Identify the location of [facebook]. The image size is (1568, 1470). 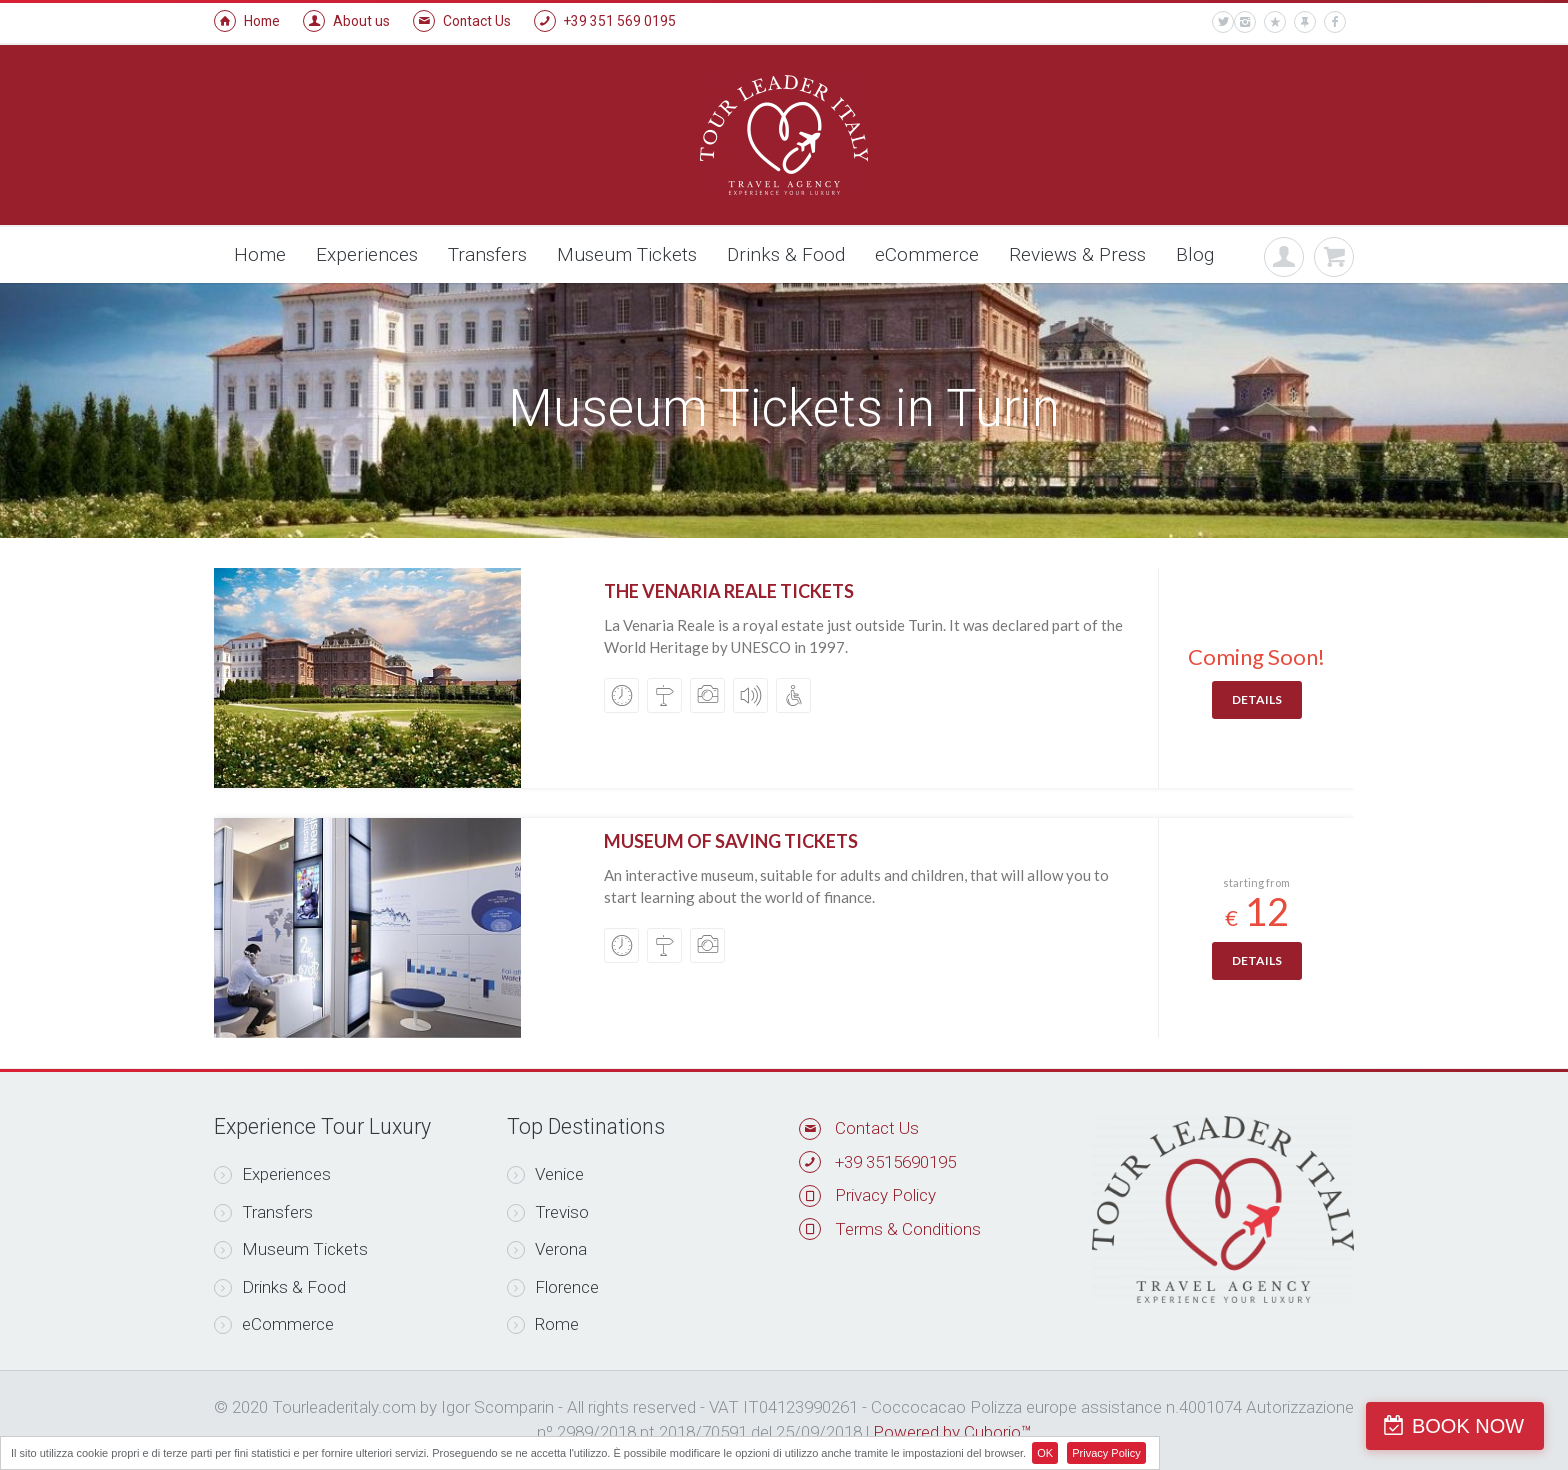
(1335, 22).